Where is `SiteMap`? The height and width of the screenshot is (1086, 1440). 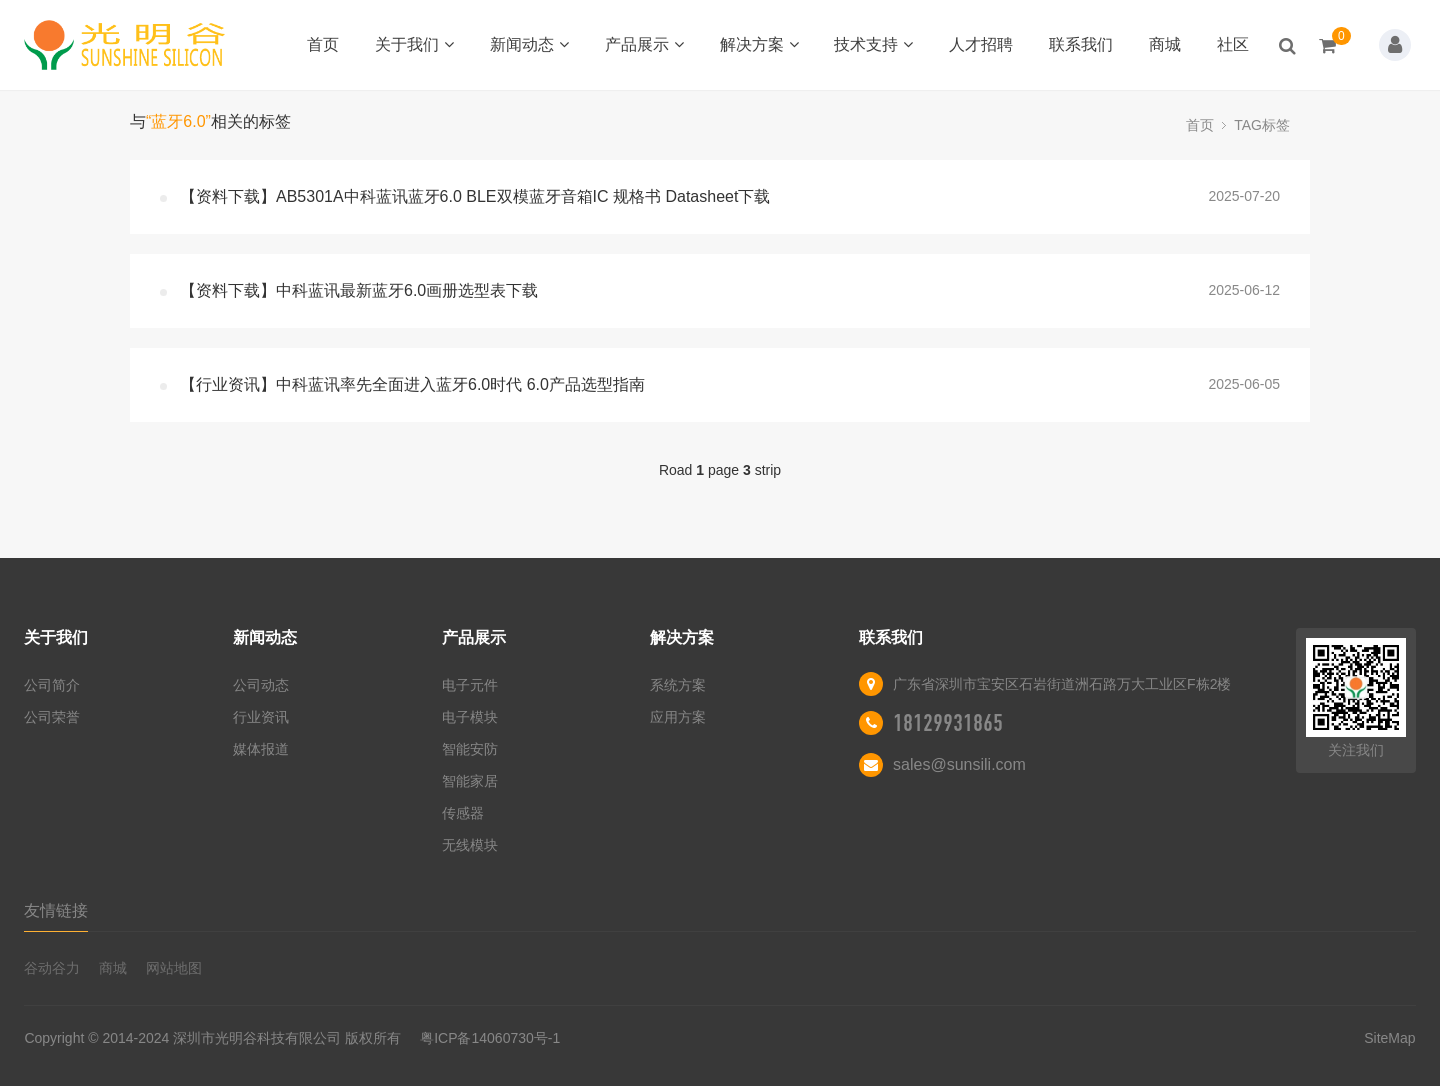 SiteMap is located at coordinates (1389, 1038).